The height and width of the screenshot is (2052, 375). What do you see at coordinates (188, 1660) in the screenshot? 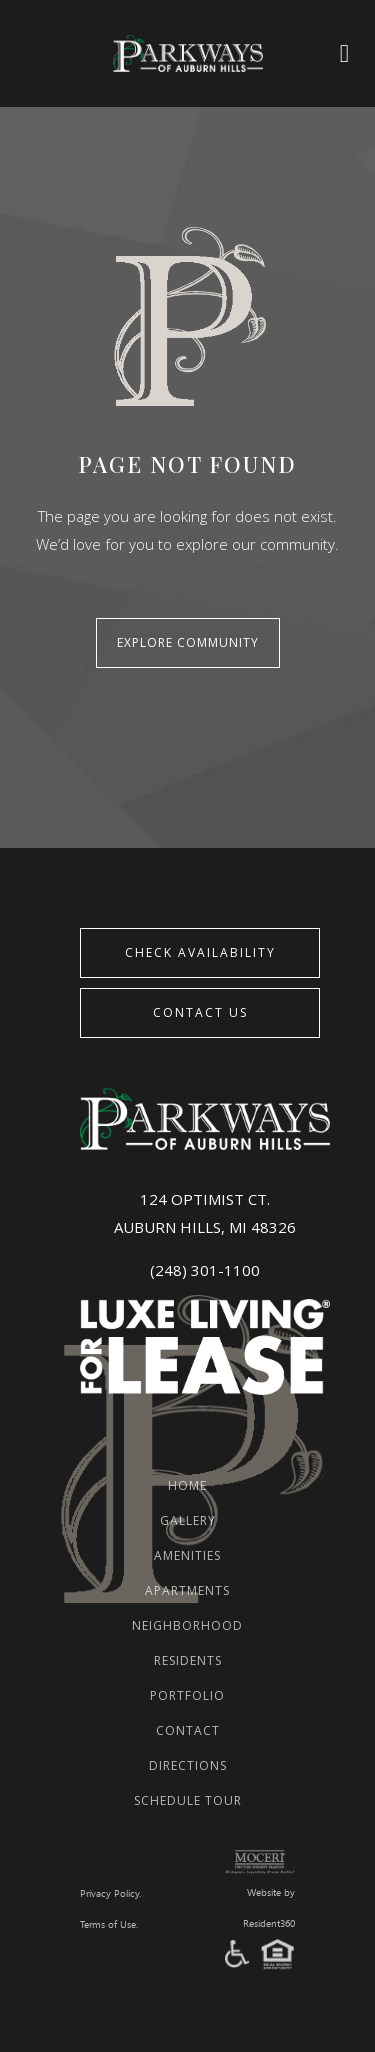
I see `Residents` at bounding box center [188, 1660].